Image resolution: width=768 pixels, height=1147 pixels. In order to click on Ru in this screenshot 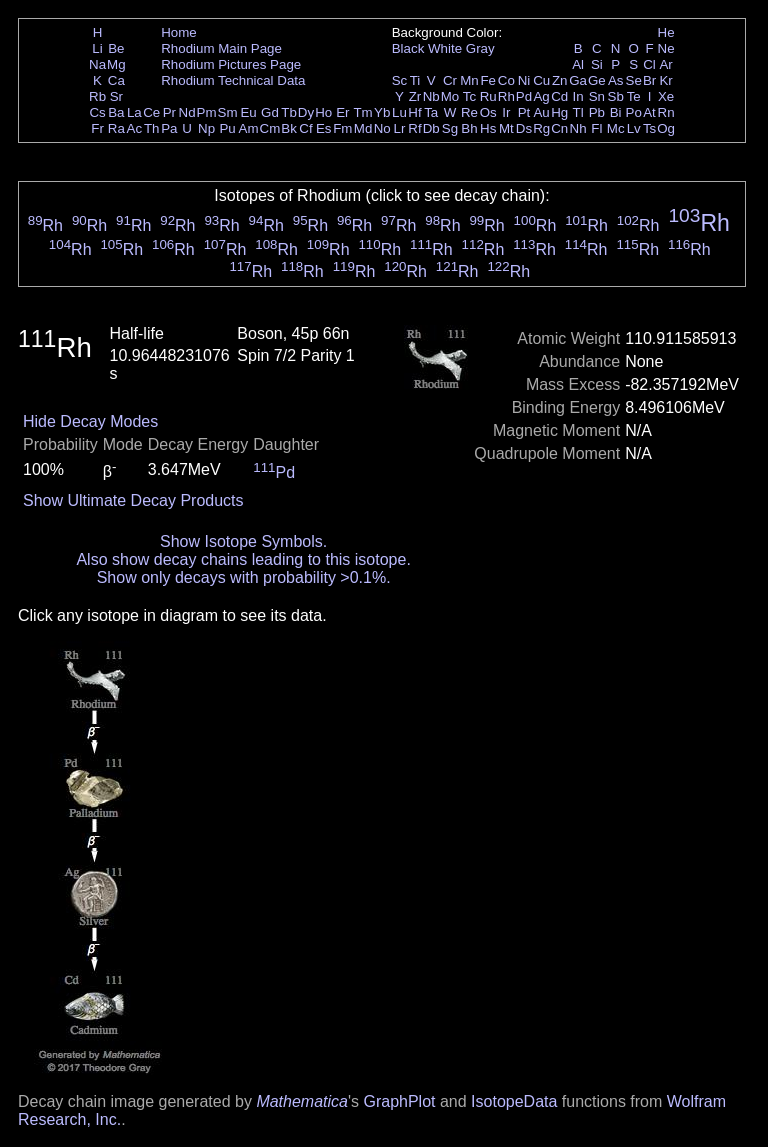, I will do `click(488, 96)`.